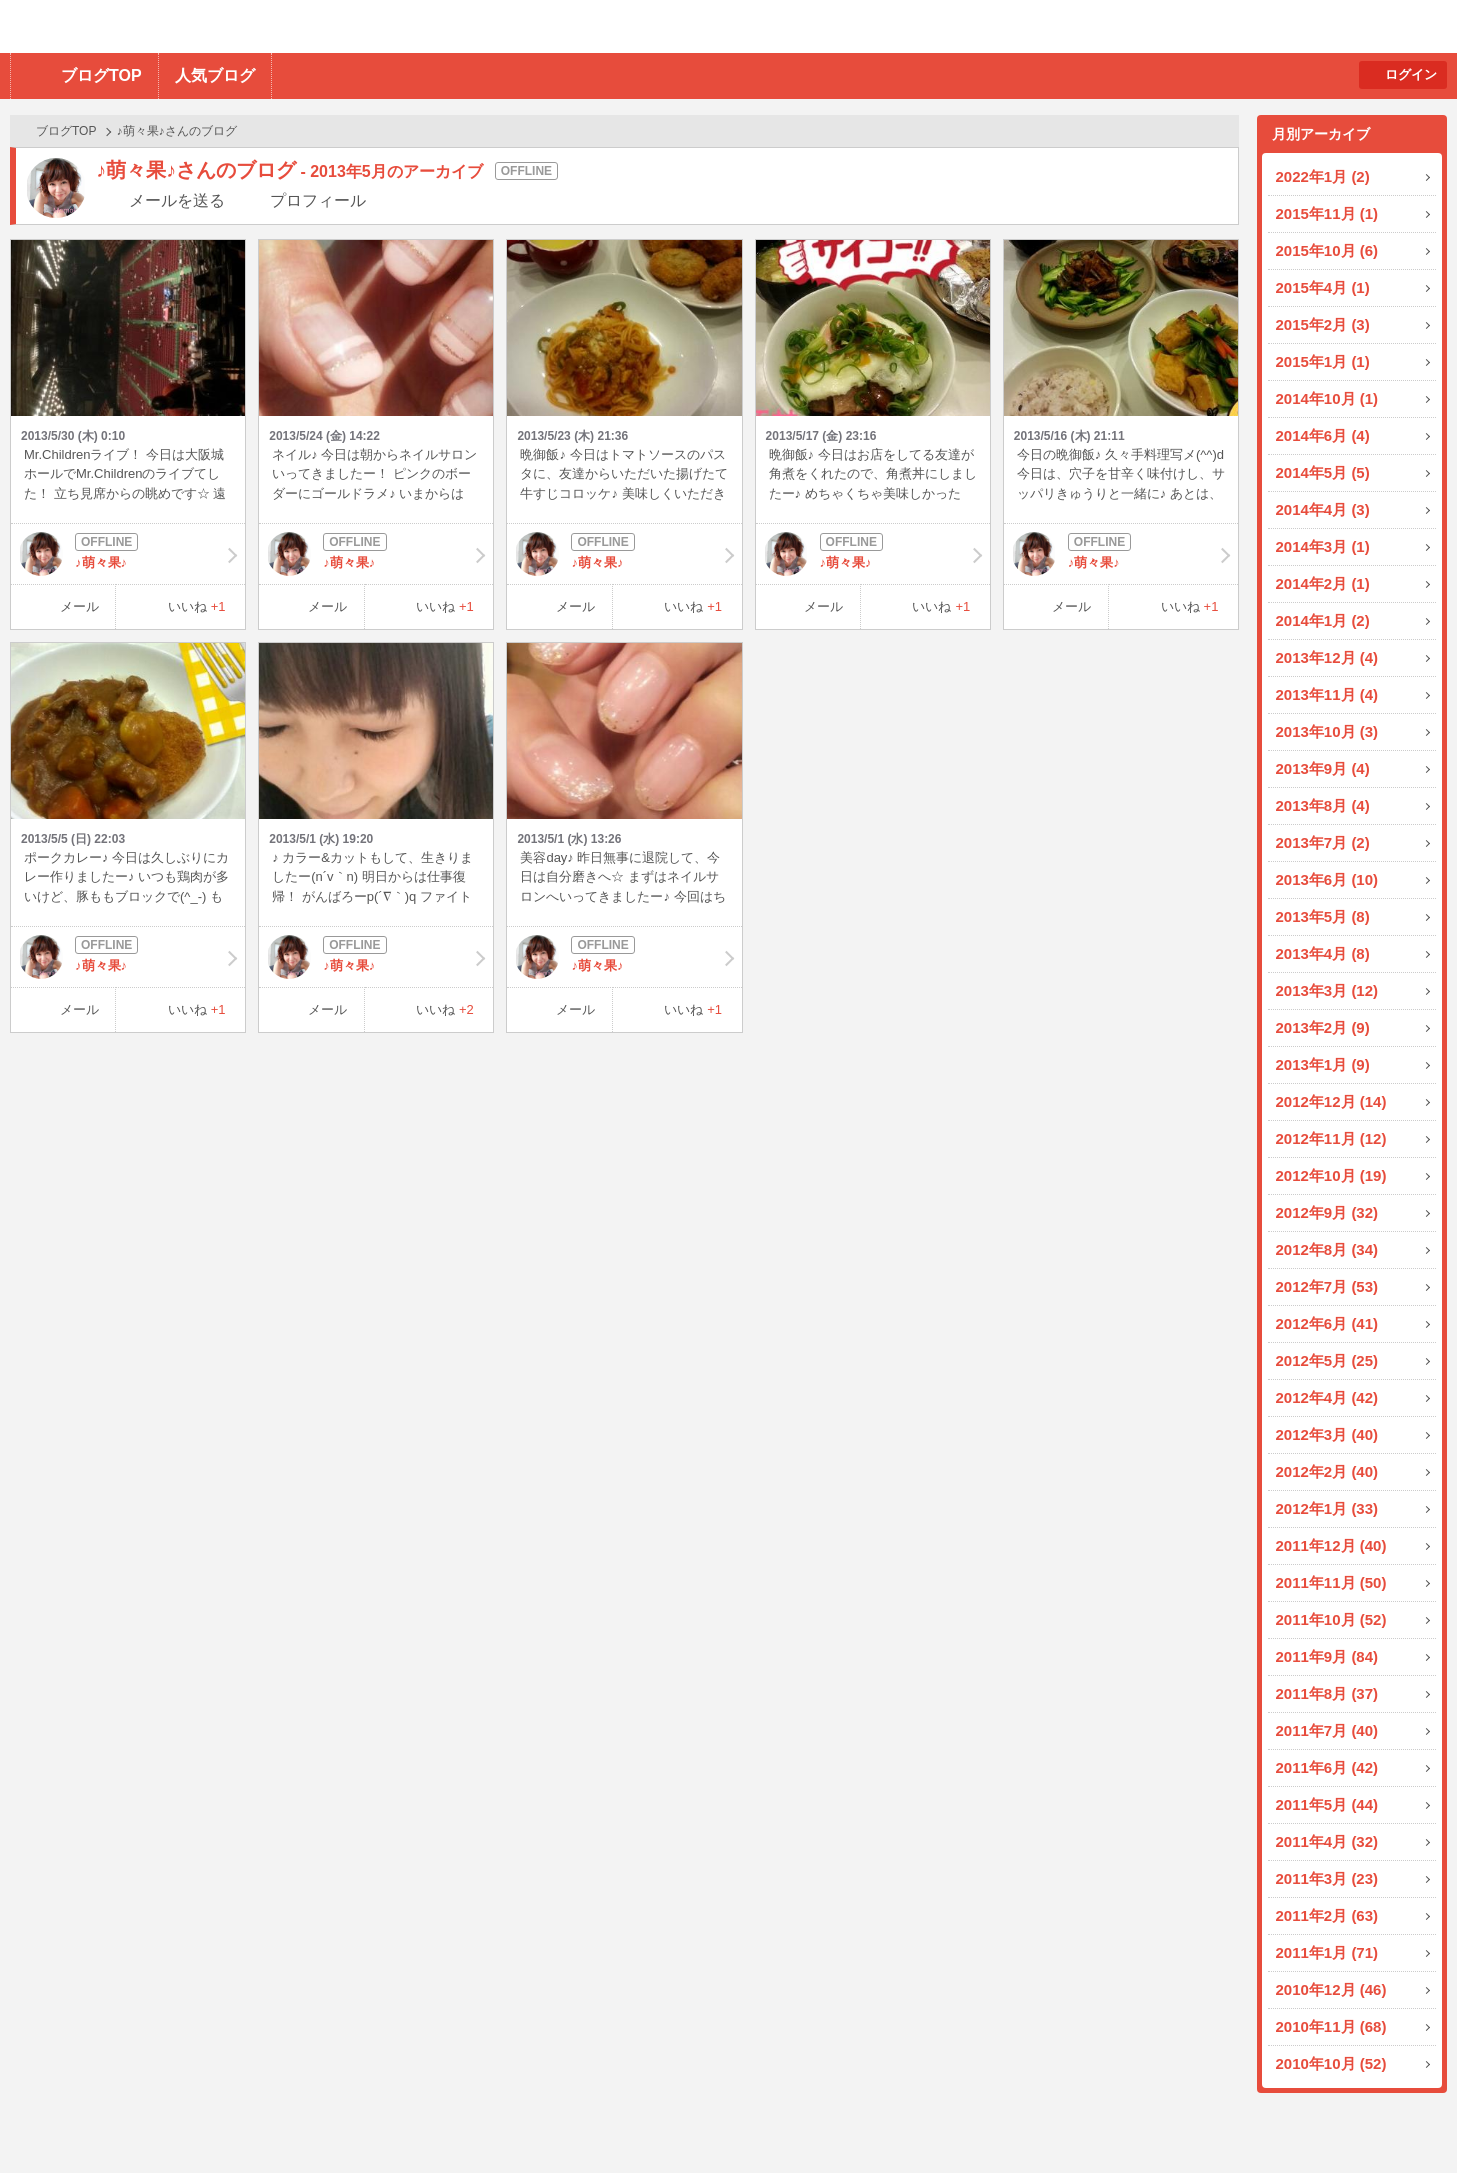  I want to click on 2011年11月 (50), so click(1331, 1582).